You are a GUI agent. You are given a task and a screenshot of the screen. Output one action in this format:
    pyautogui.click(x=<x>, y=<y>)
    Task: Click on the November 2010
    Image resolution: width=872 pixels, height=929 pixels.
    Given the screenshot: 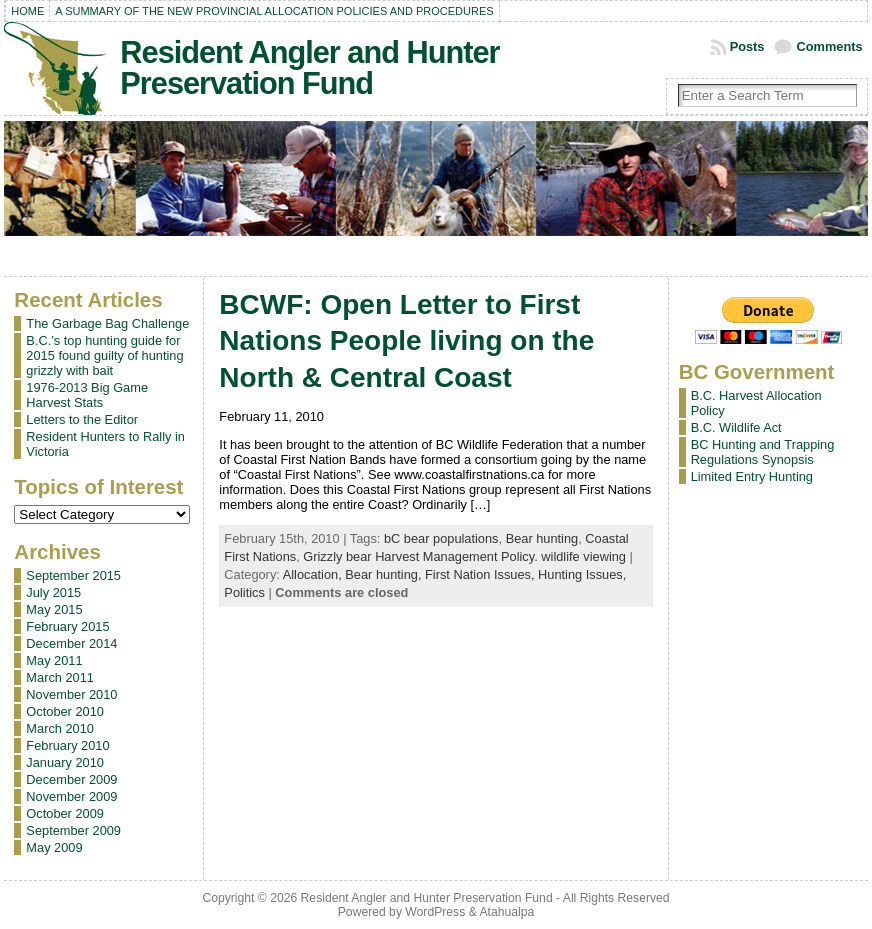 What is the action you would take?
    pyautogui.click(x=71, y=694)
    